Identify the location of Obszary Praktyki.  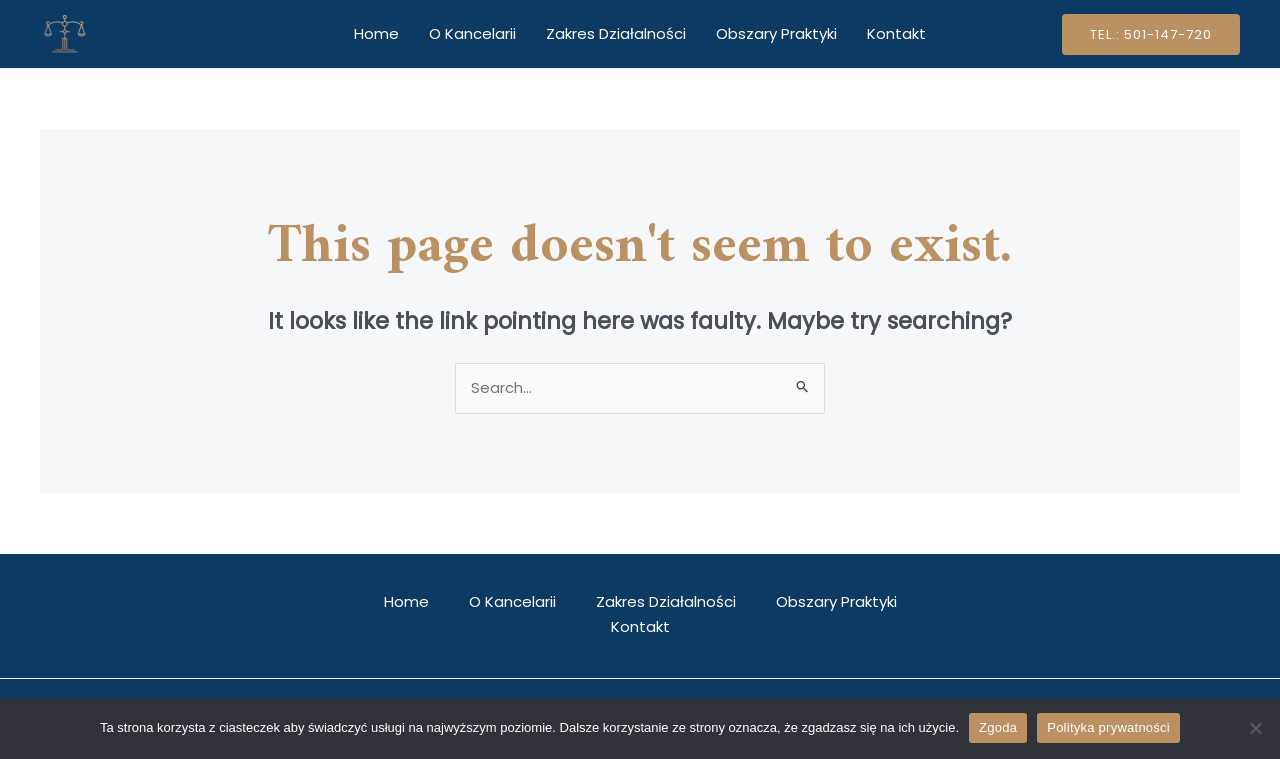
(776, 33).